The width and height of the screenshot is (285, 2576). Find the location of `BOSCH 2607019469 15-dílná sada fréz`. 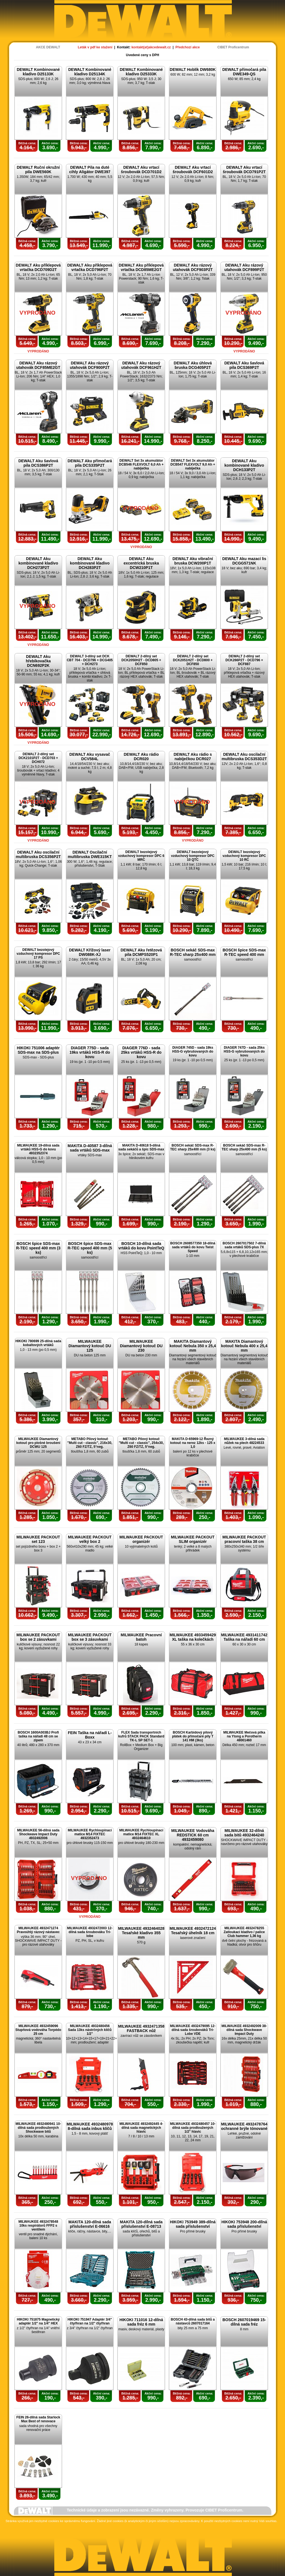

BOSCH 2607019469 15-dílná sada fréz is located at coordinates (244, 2322).